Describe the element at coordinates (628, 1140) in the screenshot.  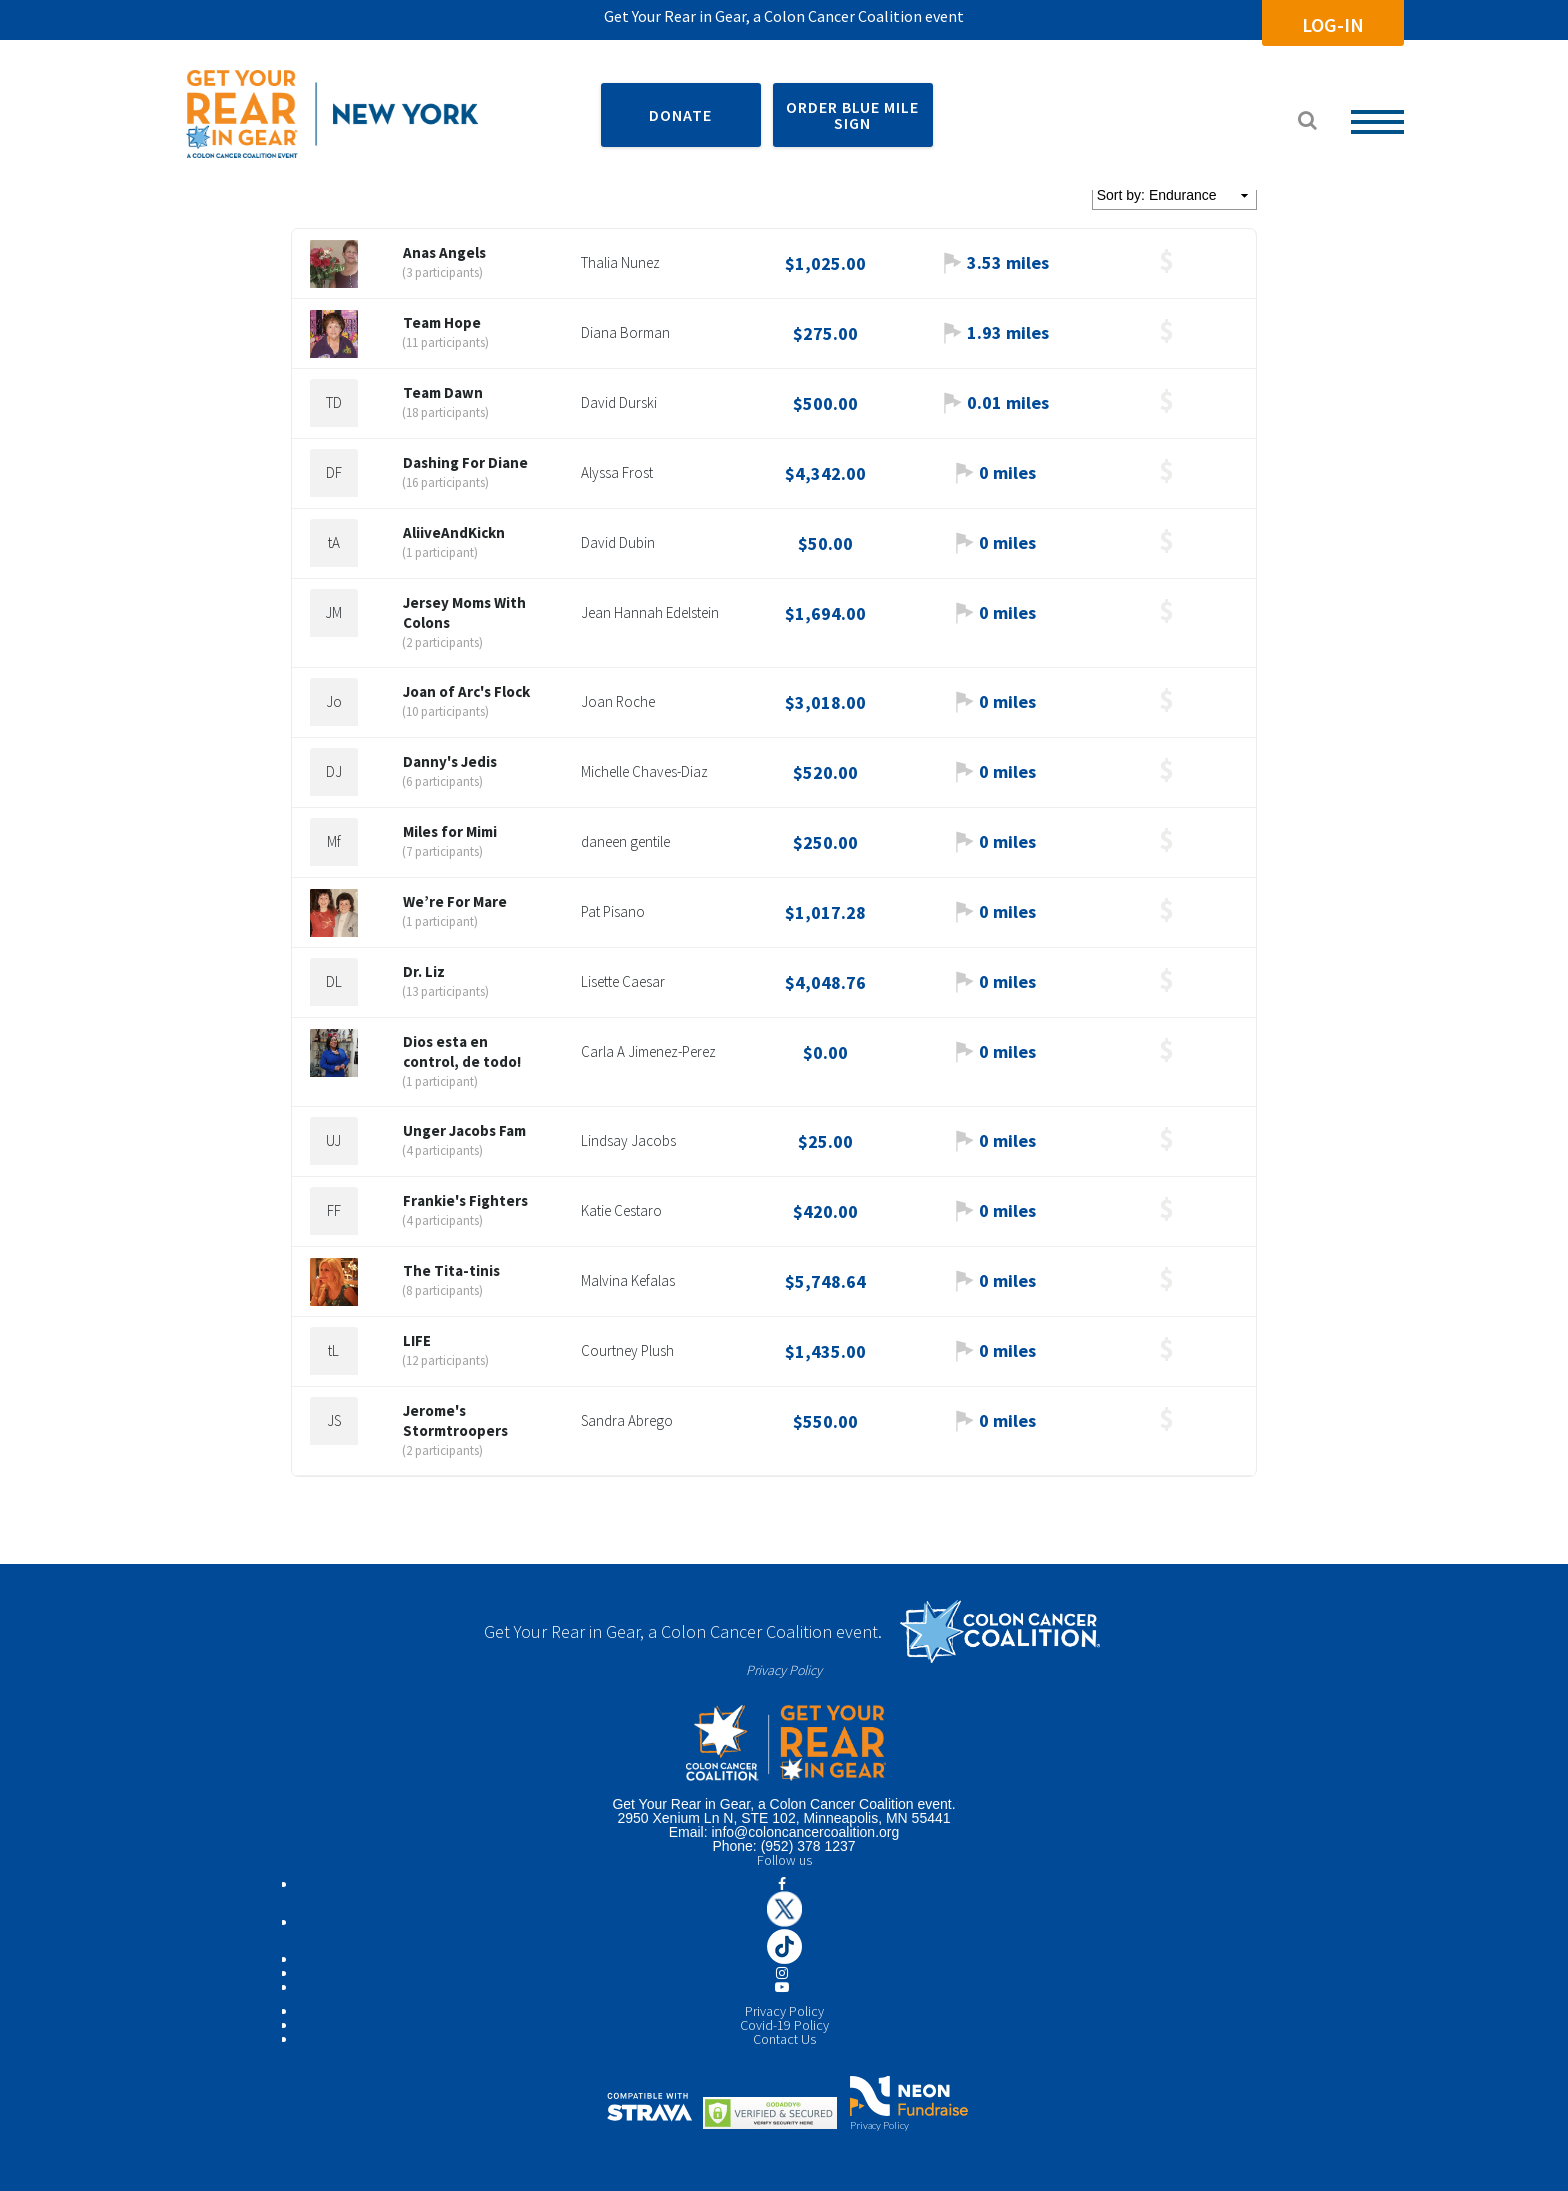
I see `Lindsay Jacobs` at that location.